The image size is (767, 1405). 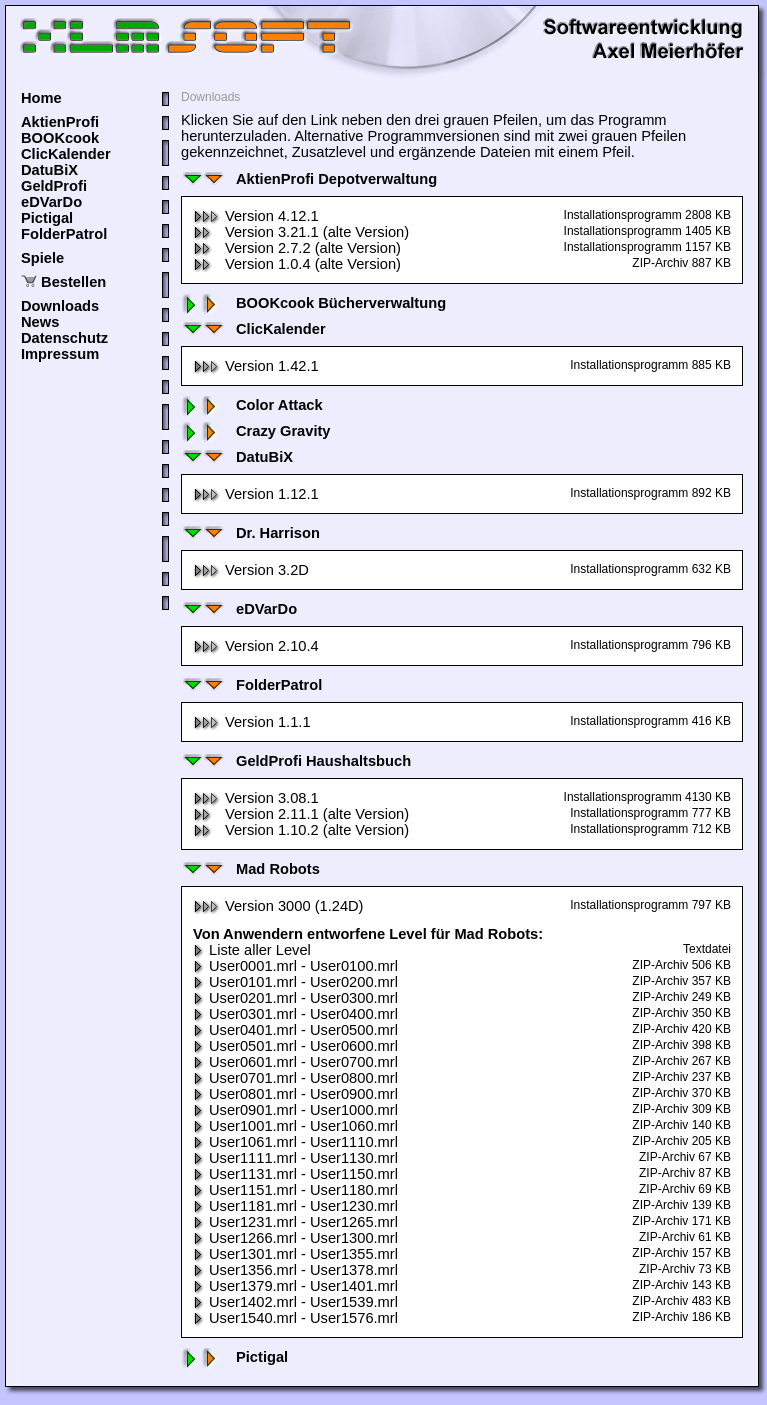 I want to click on User1379.mrl - User1401.mrl, so click(x=295, y=1286).